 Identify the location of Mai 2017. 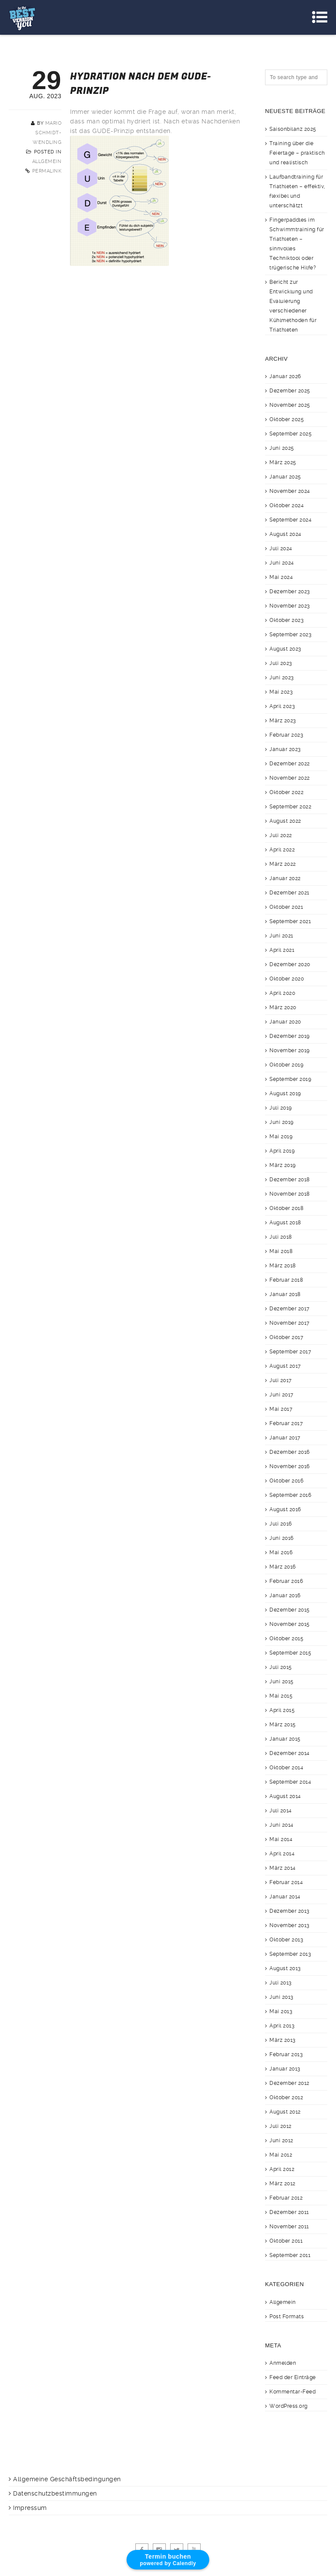
(280, 1409).